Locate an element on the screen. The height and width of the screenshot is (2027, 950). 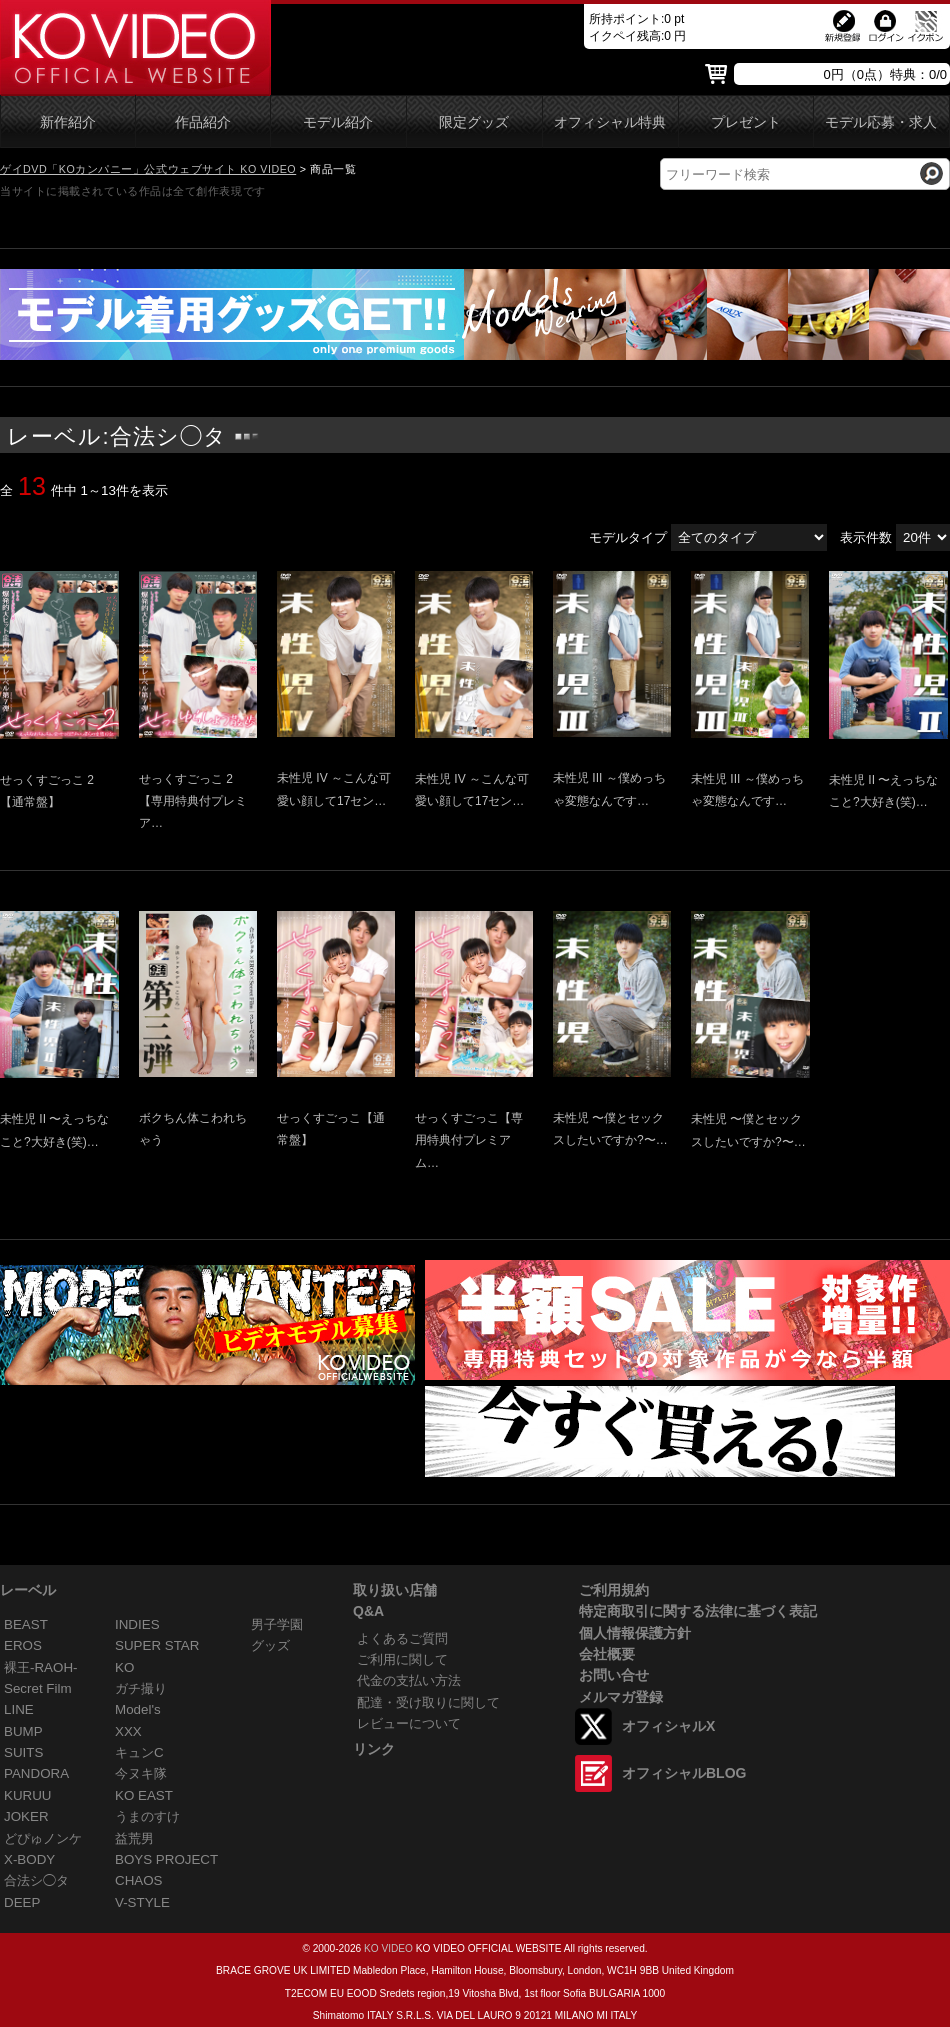
代金の支払い方法 is located at coordinates (409, 1680).